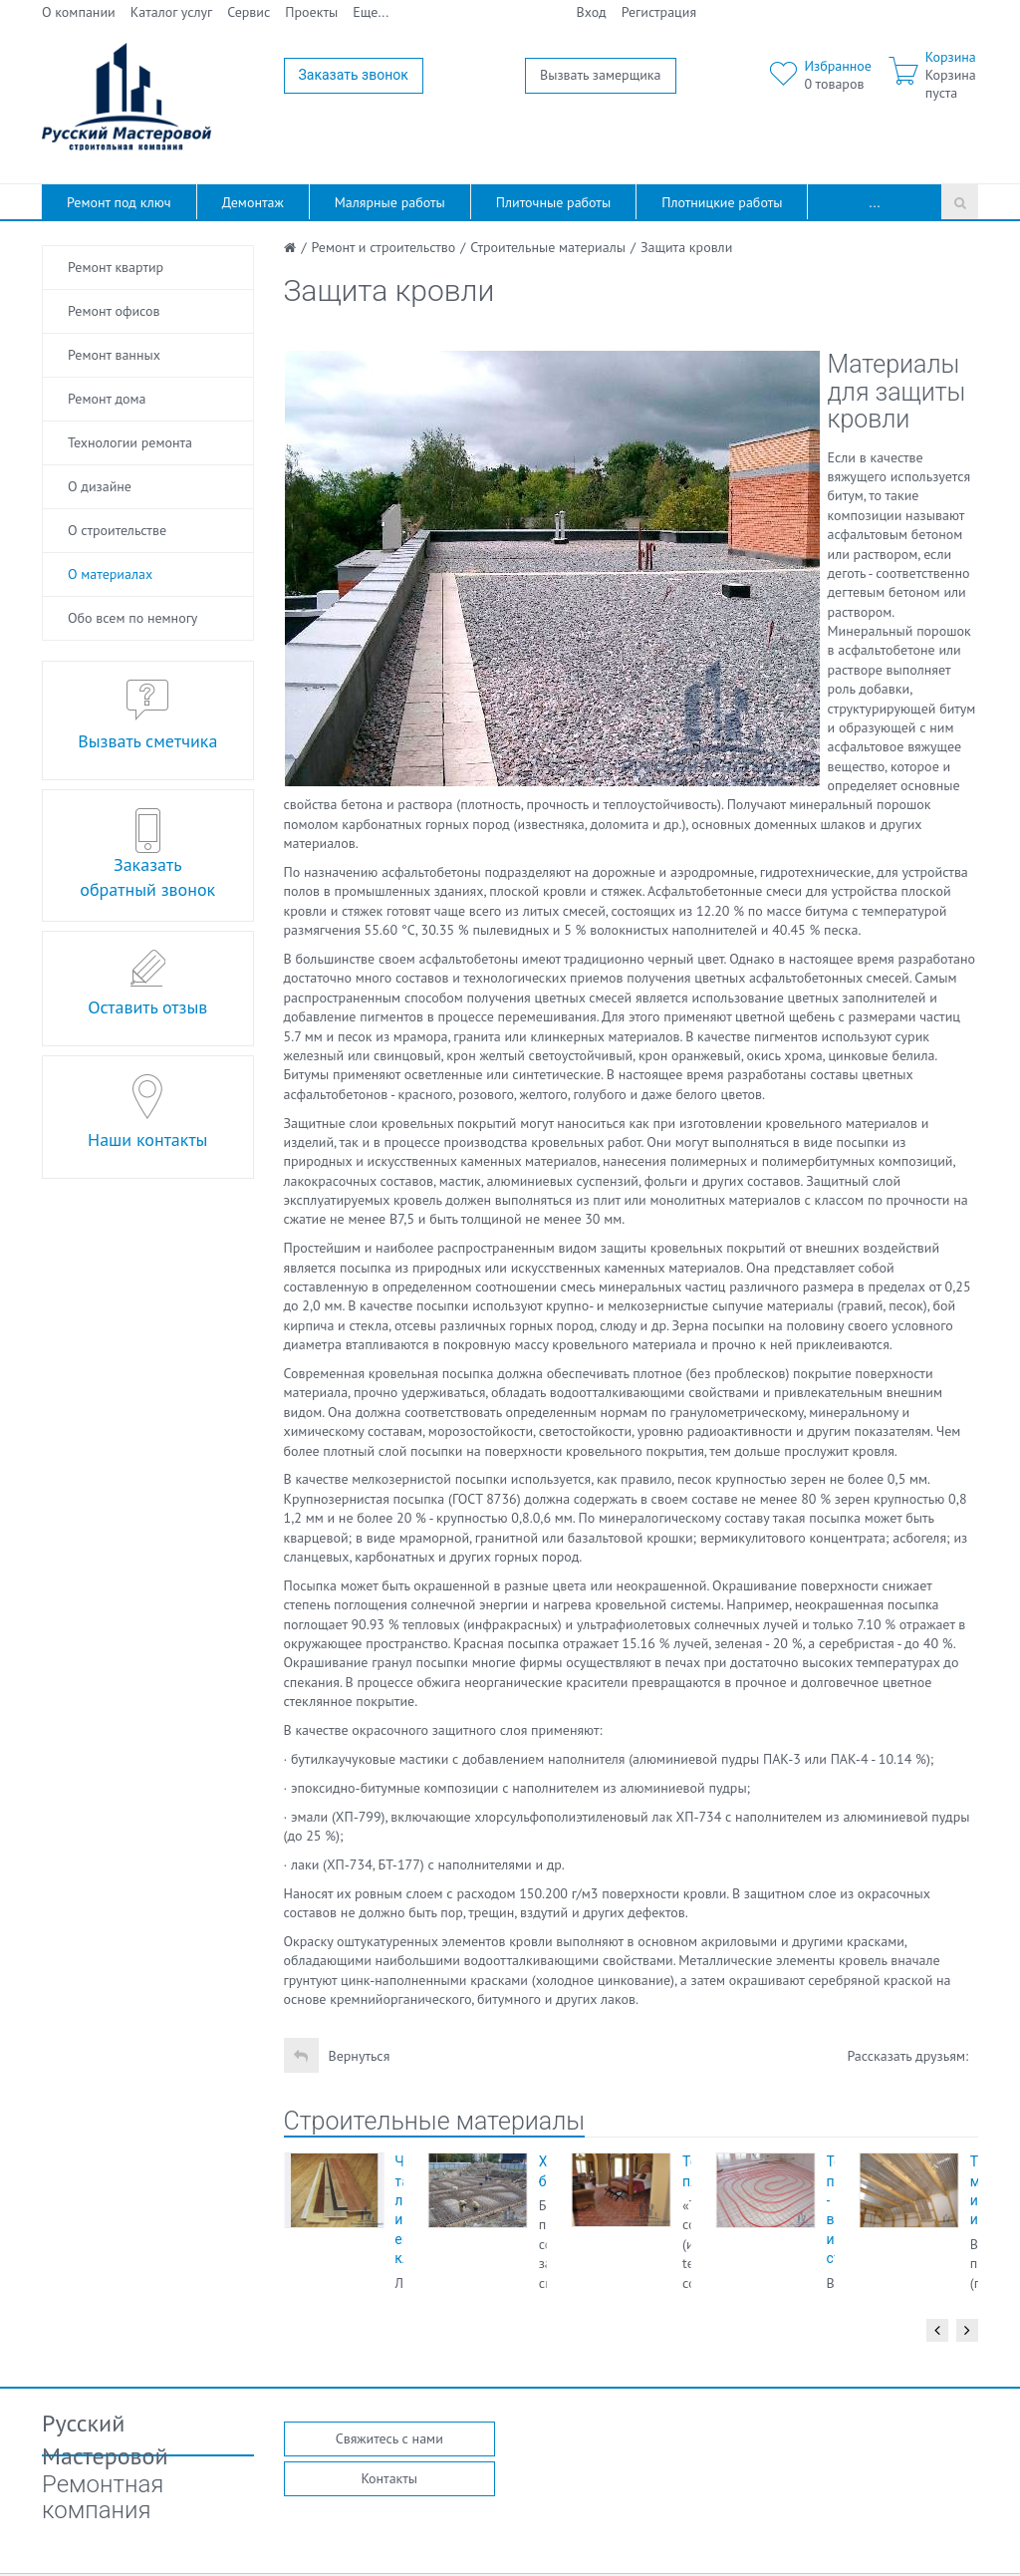 Image resolution: width=1020 pixels, height=2576 pixels. I want to click on Ремонт квартир, so click(115, 267).